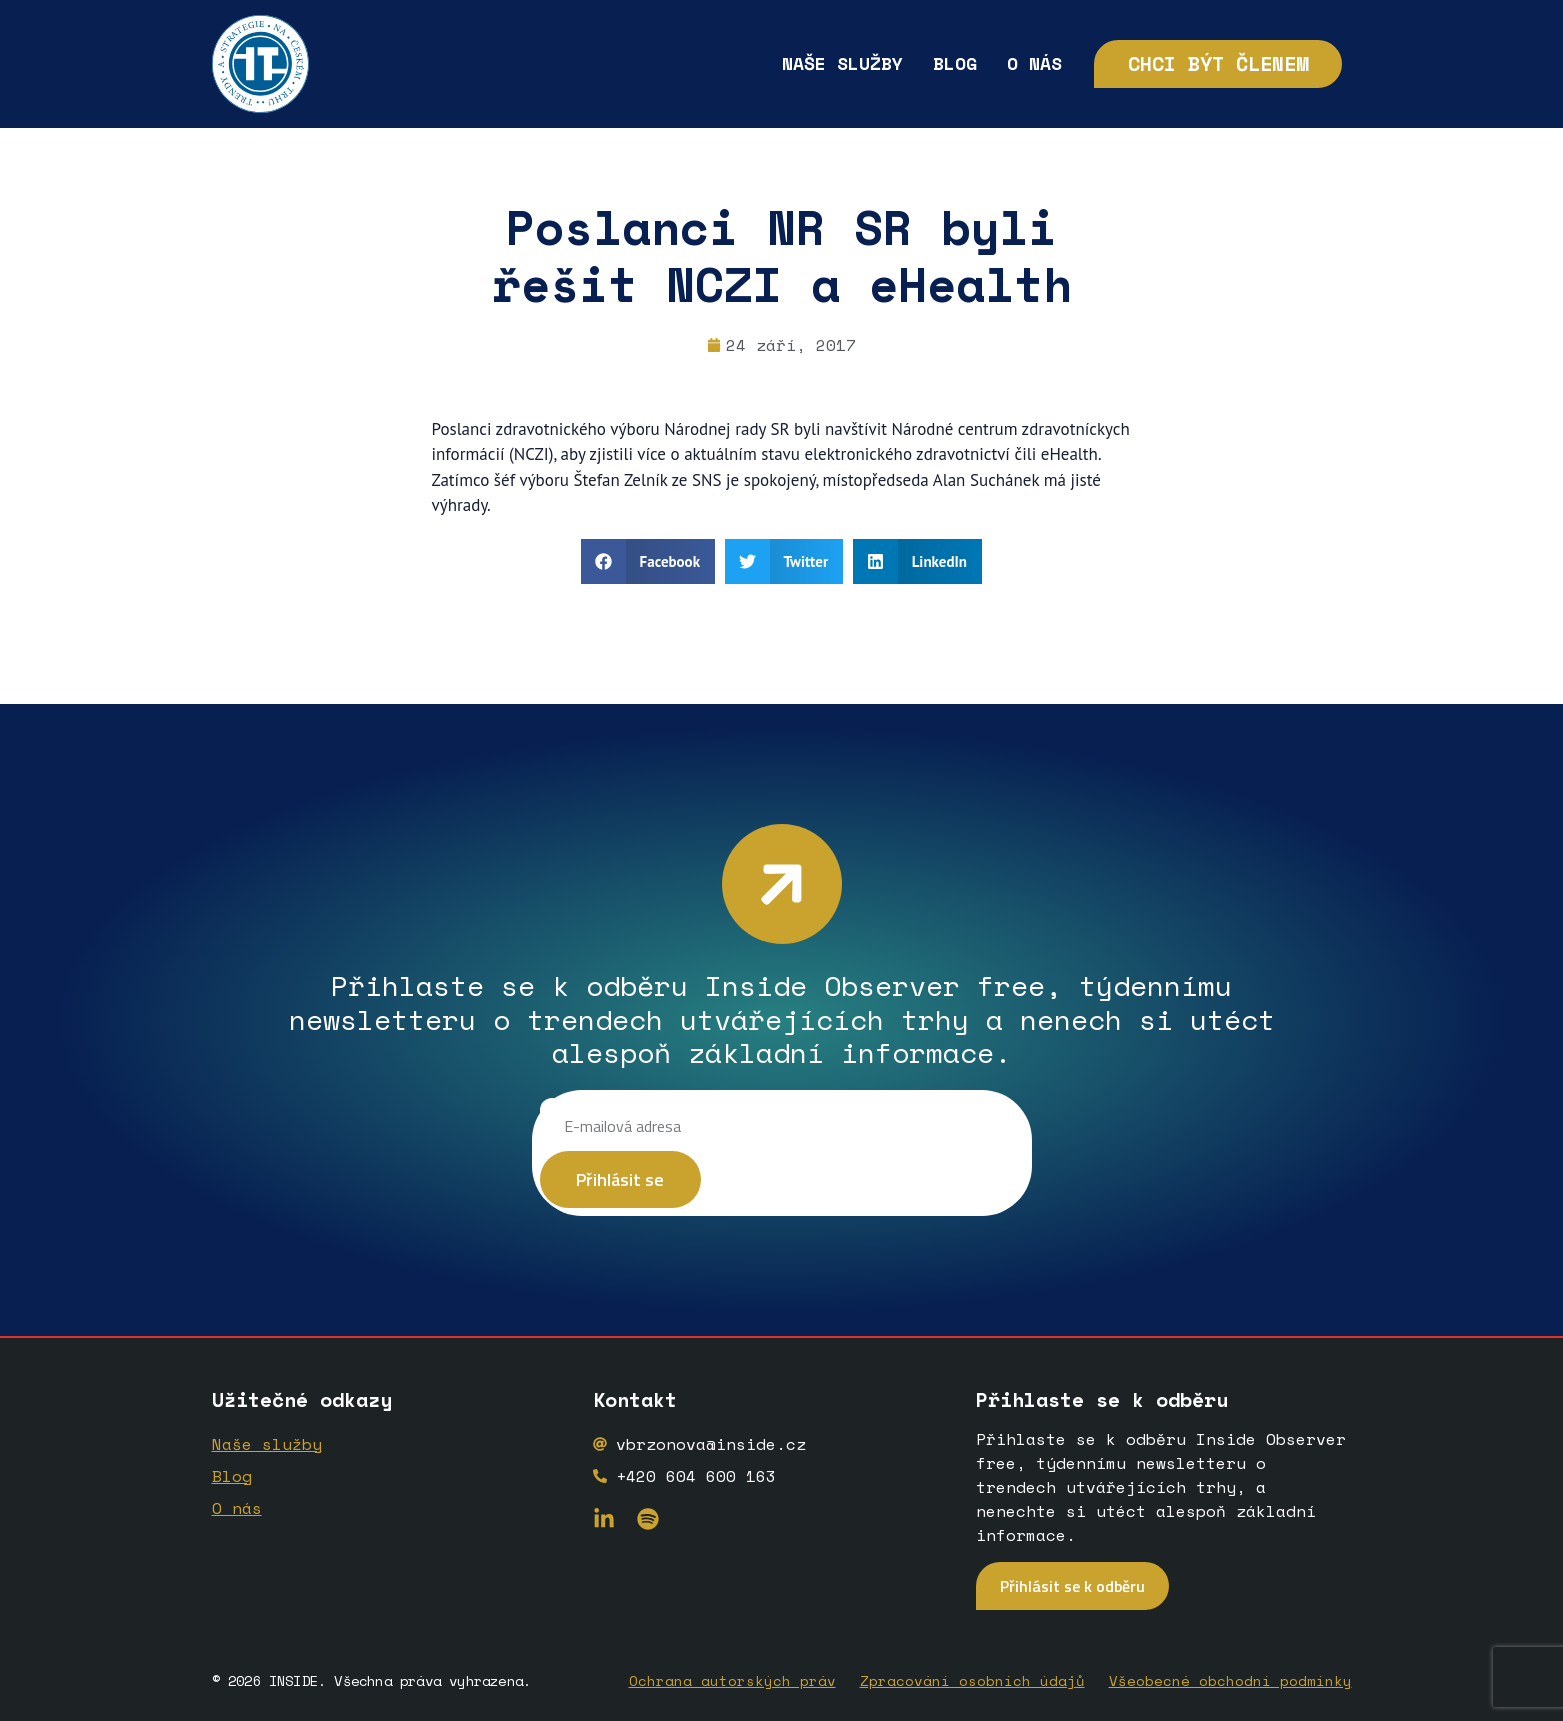 This screenshot has height=1721, width=1563. I want to click on Naše služby, so click(842, 63).